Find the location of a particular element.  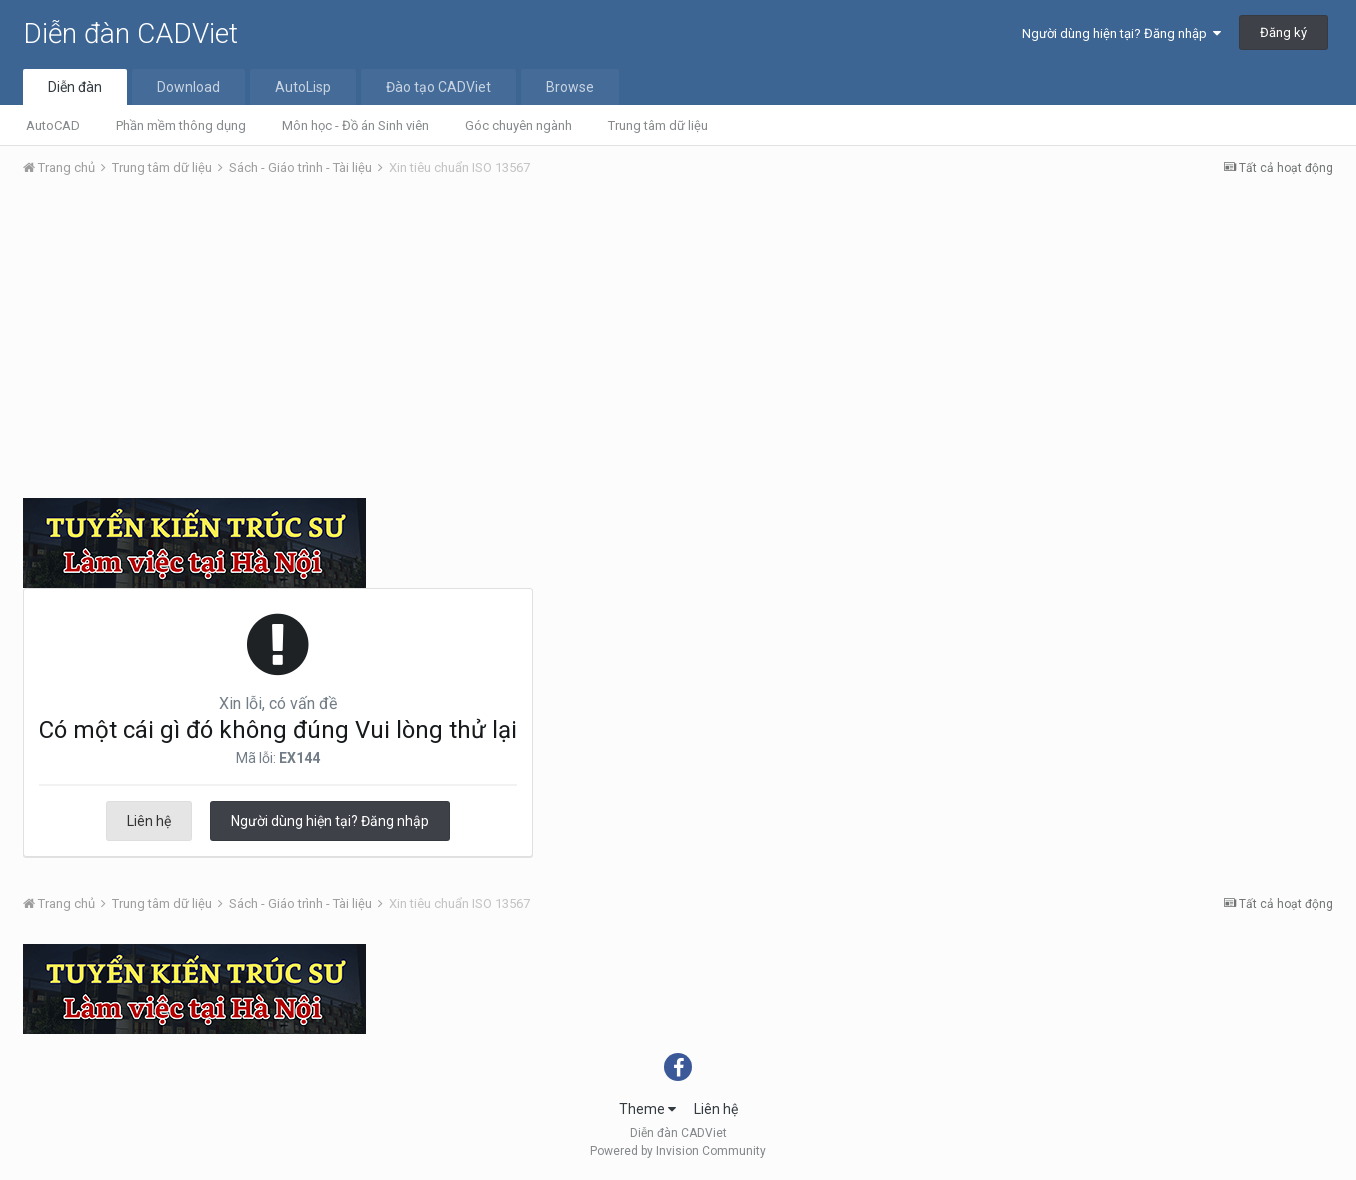

Liên hệ is located at coordinates (149, 821).